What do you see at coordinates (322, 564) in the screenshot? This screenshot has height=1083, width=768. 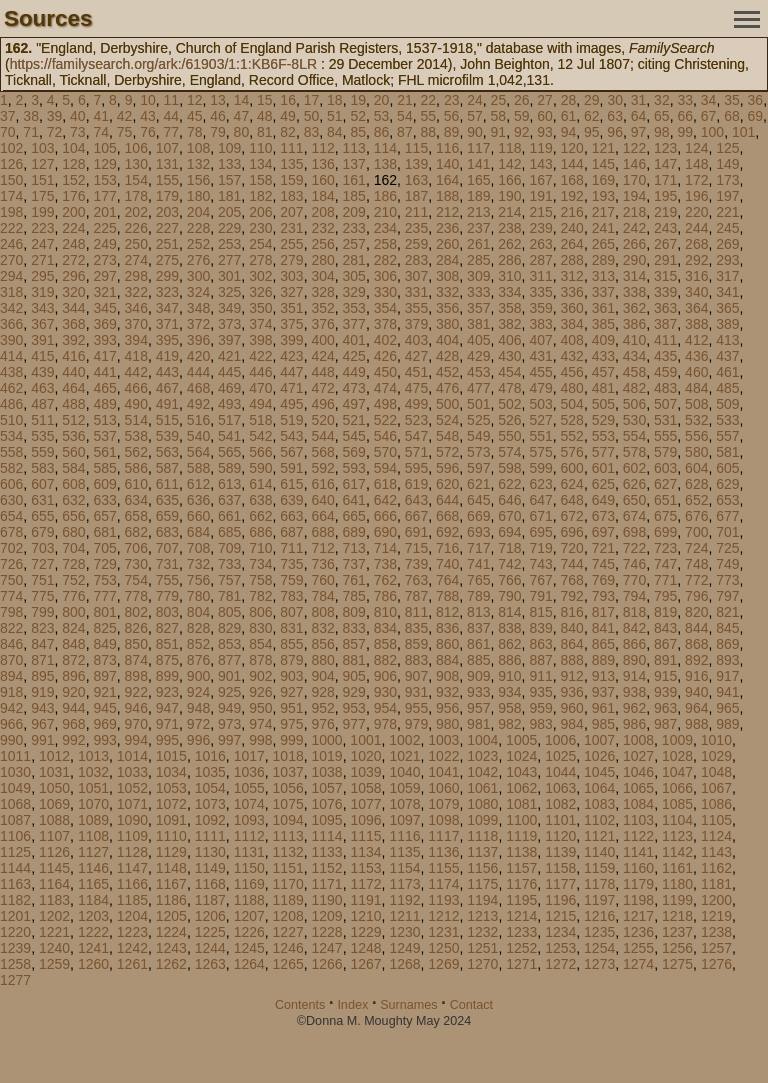 I see `736` at bounding box center [322, 564].